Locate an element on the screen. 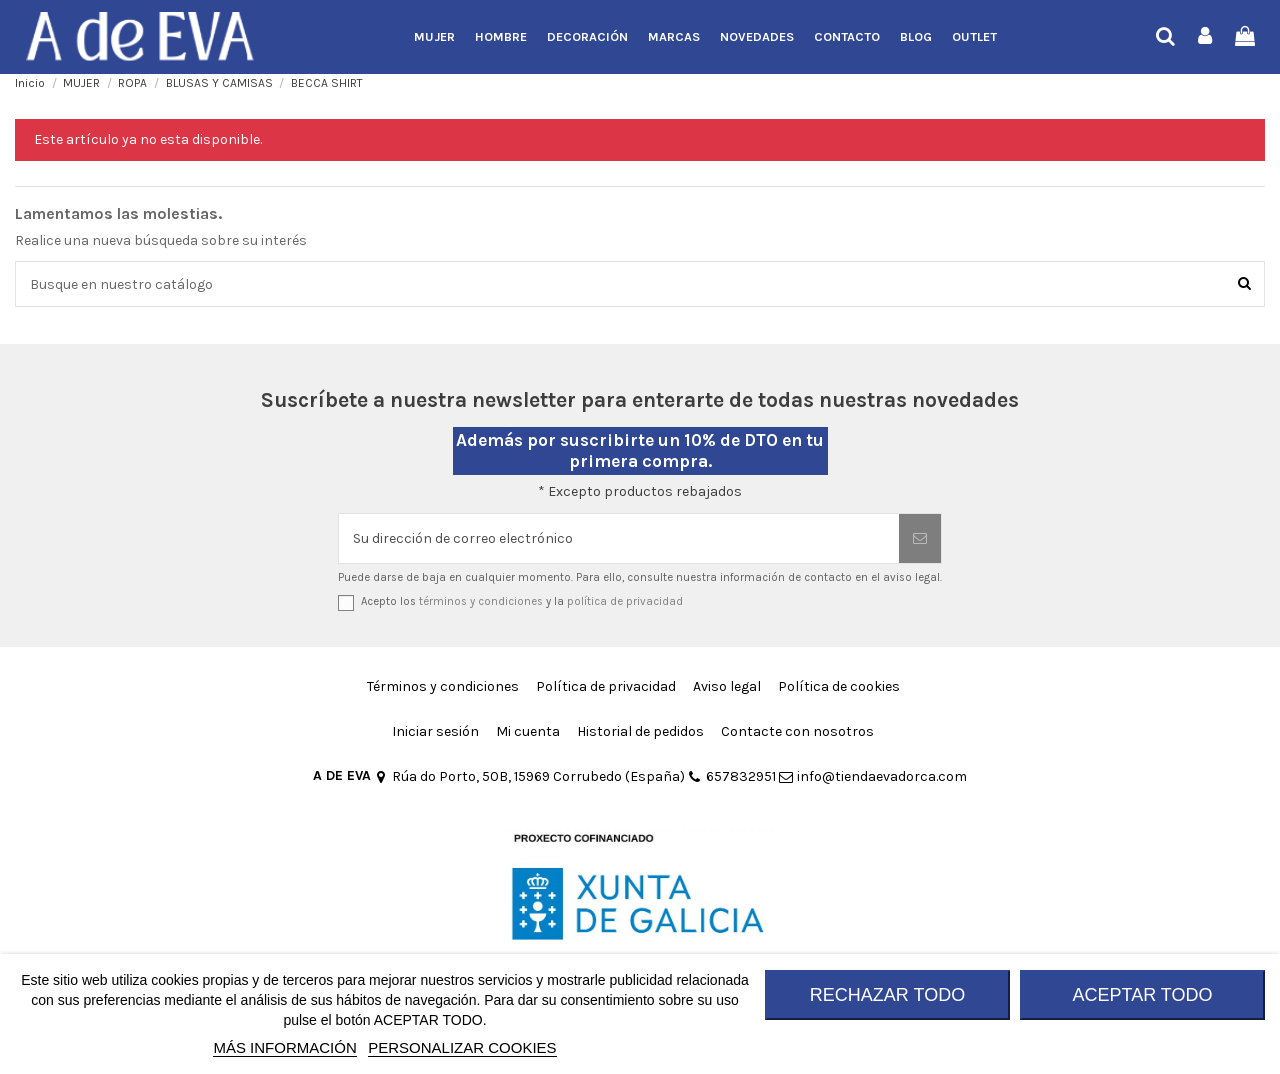 Image resolution: width=1280 pixels, height=1074 pixels. ACEPTAR TODO is located at coordinates (1142, 995).